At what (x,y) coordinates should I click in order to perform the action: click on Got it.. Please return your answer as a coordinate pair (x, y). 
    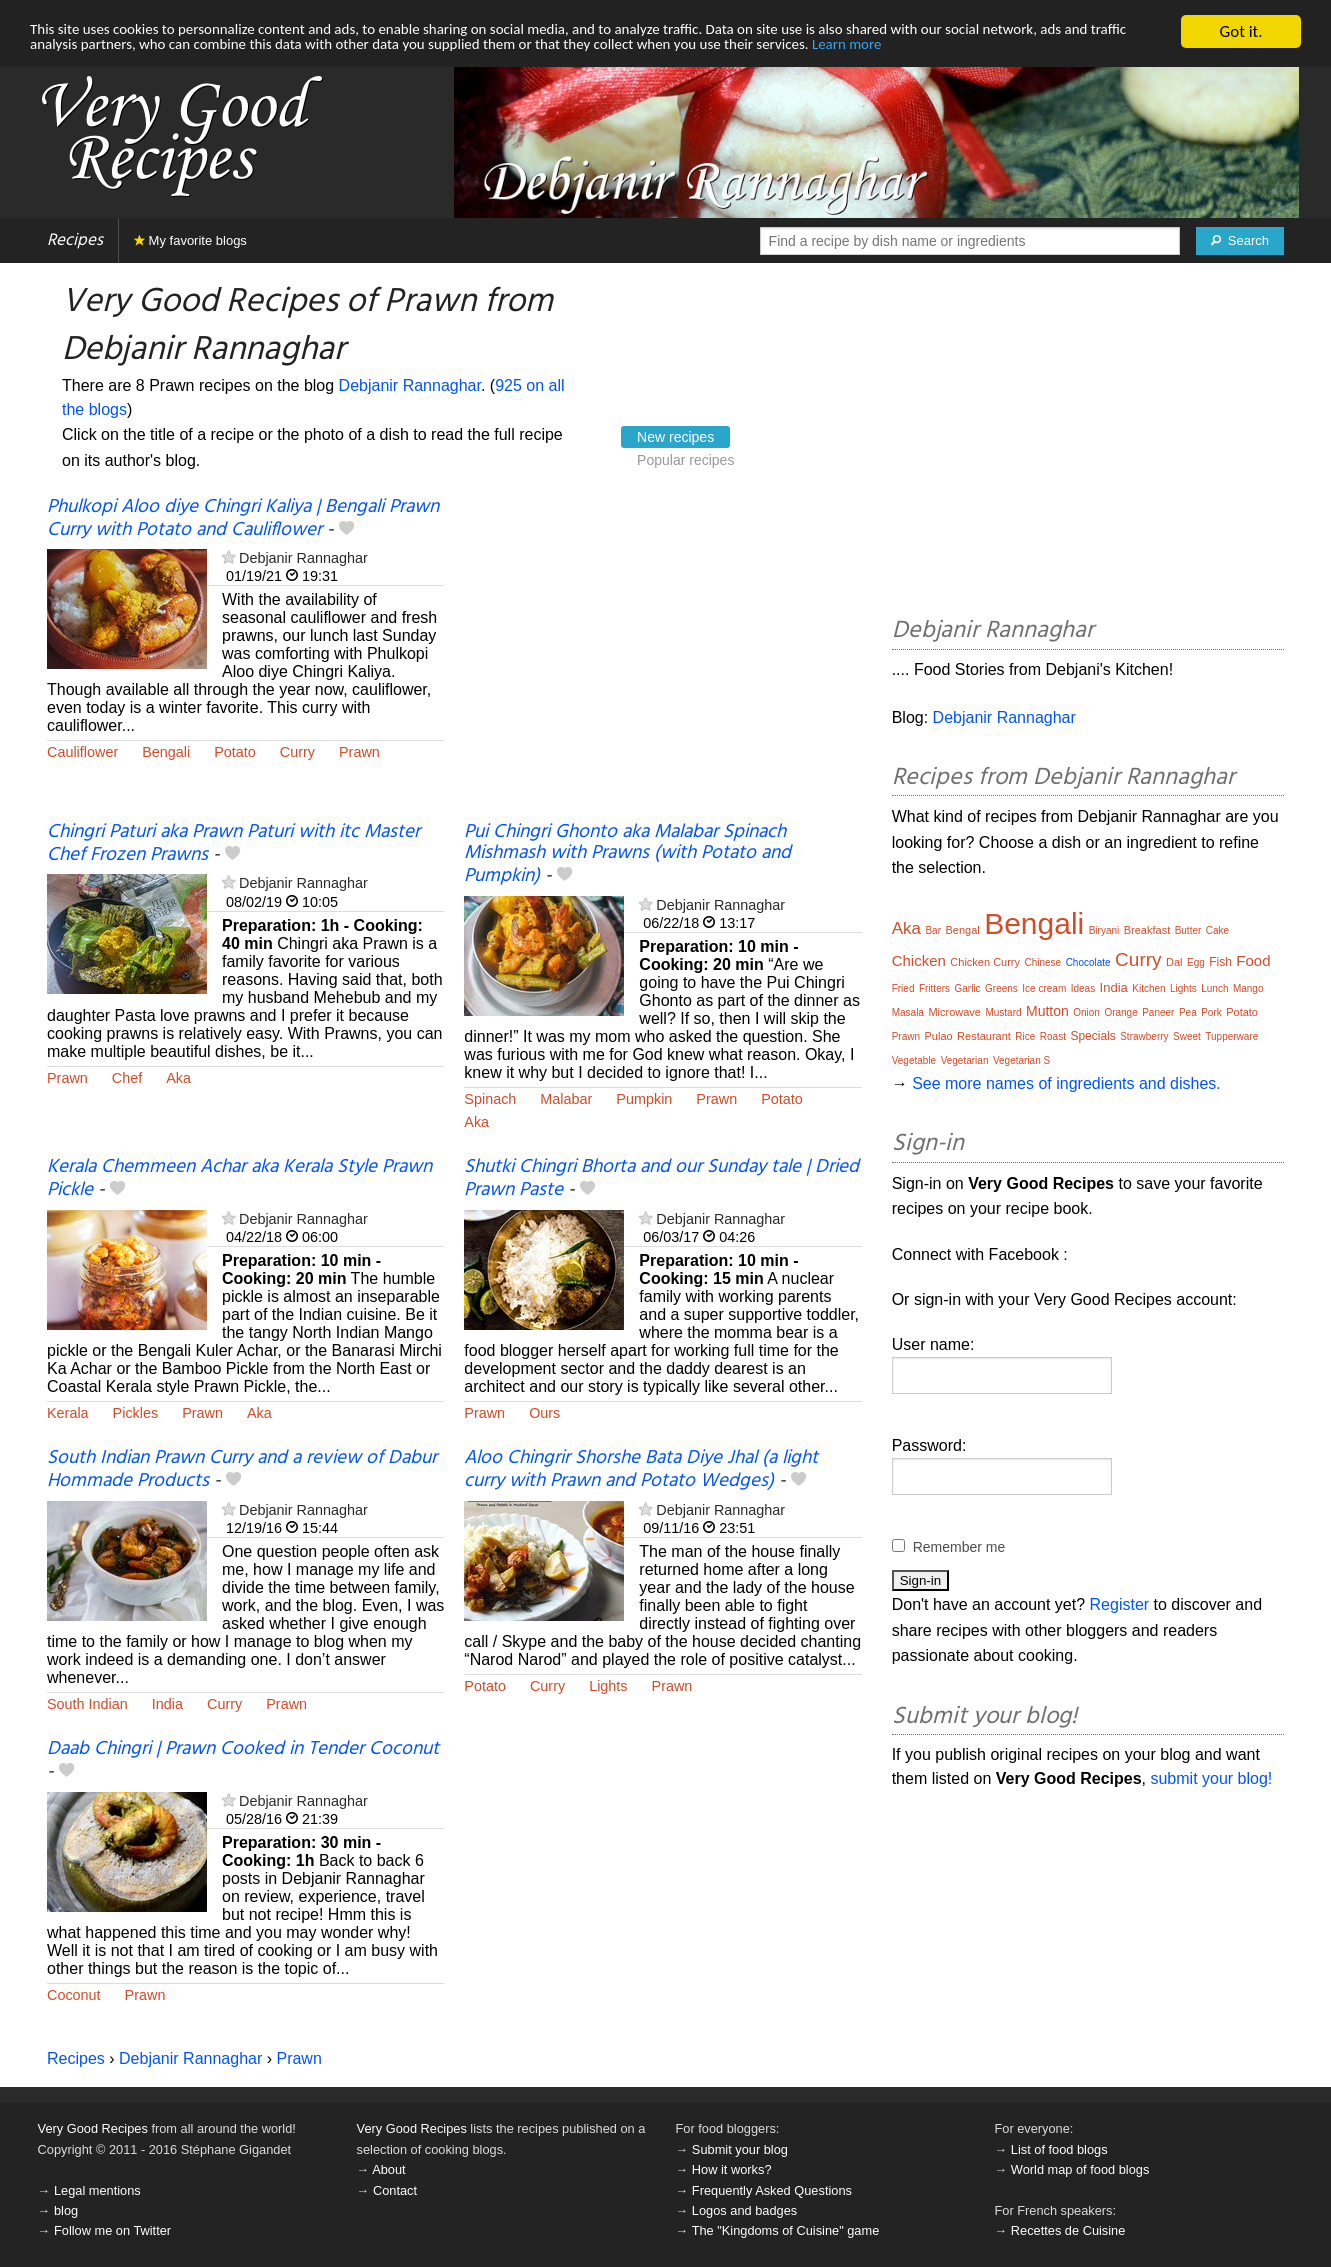
    Looking at the image, I should click on (1240, 31).